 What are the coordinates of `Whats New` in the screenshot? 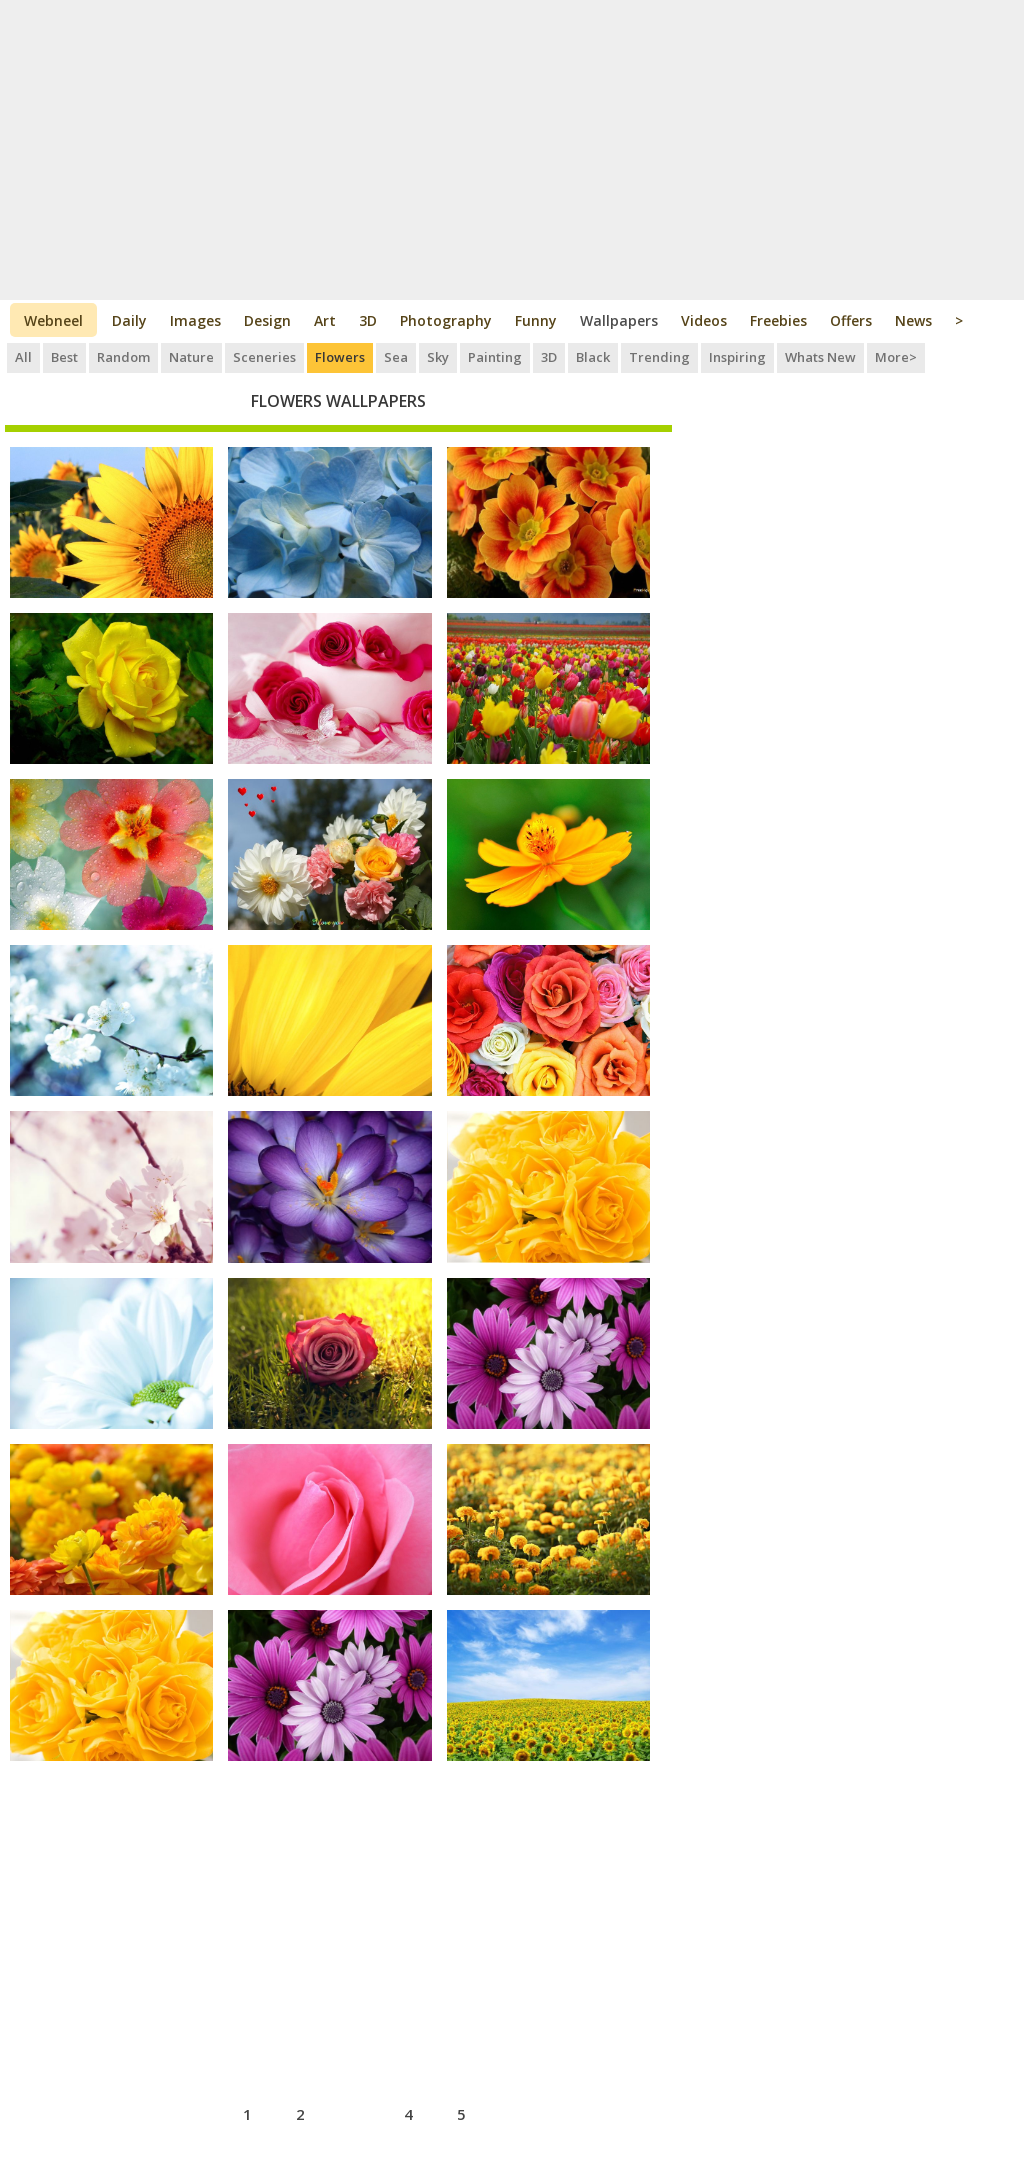 It's located at (820, 357).